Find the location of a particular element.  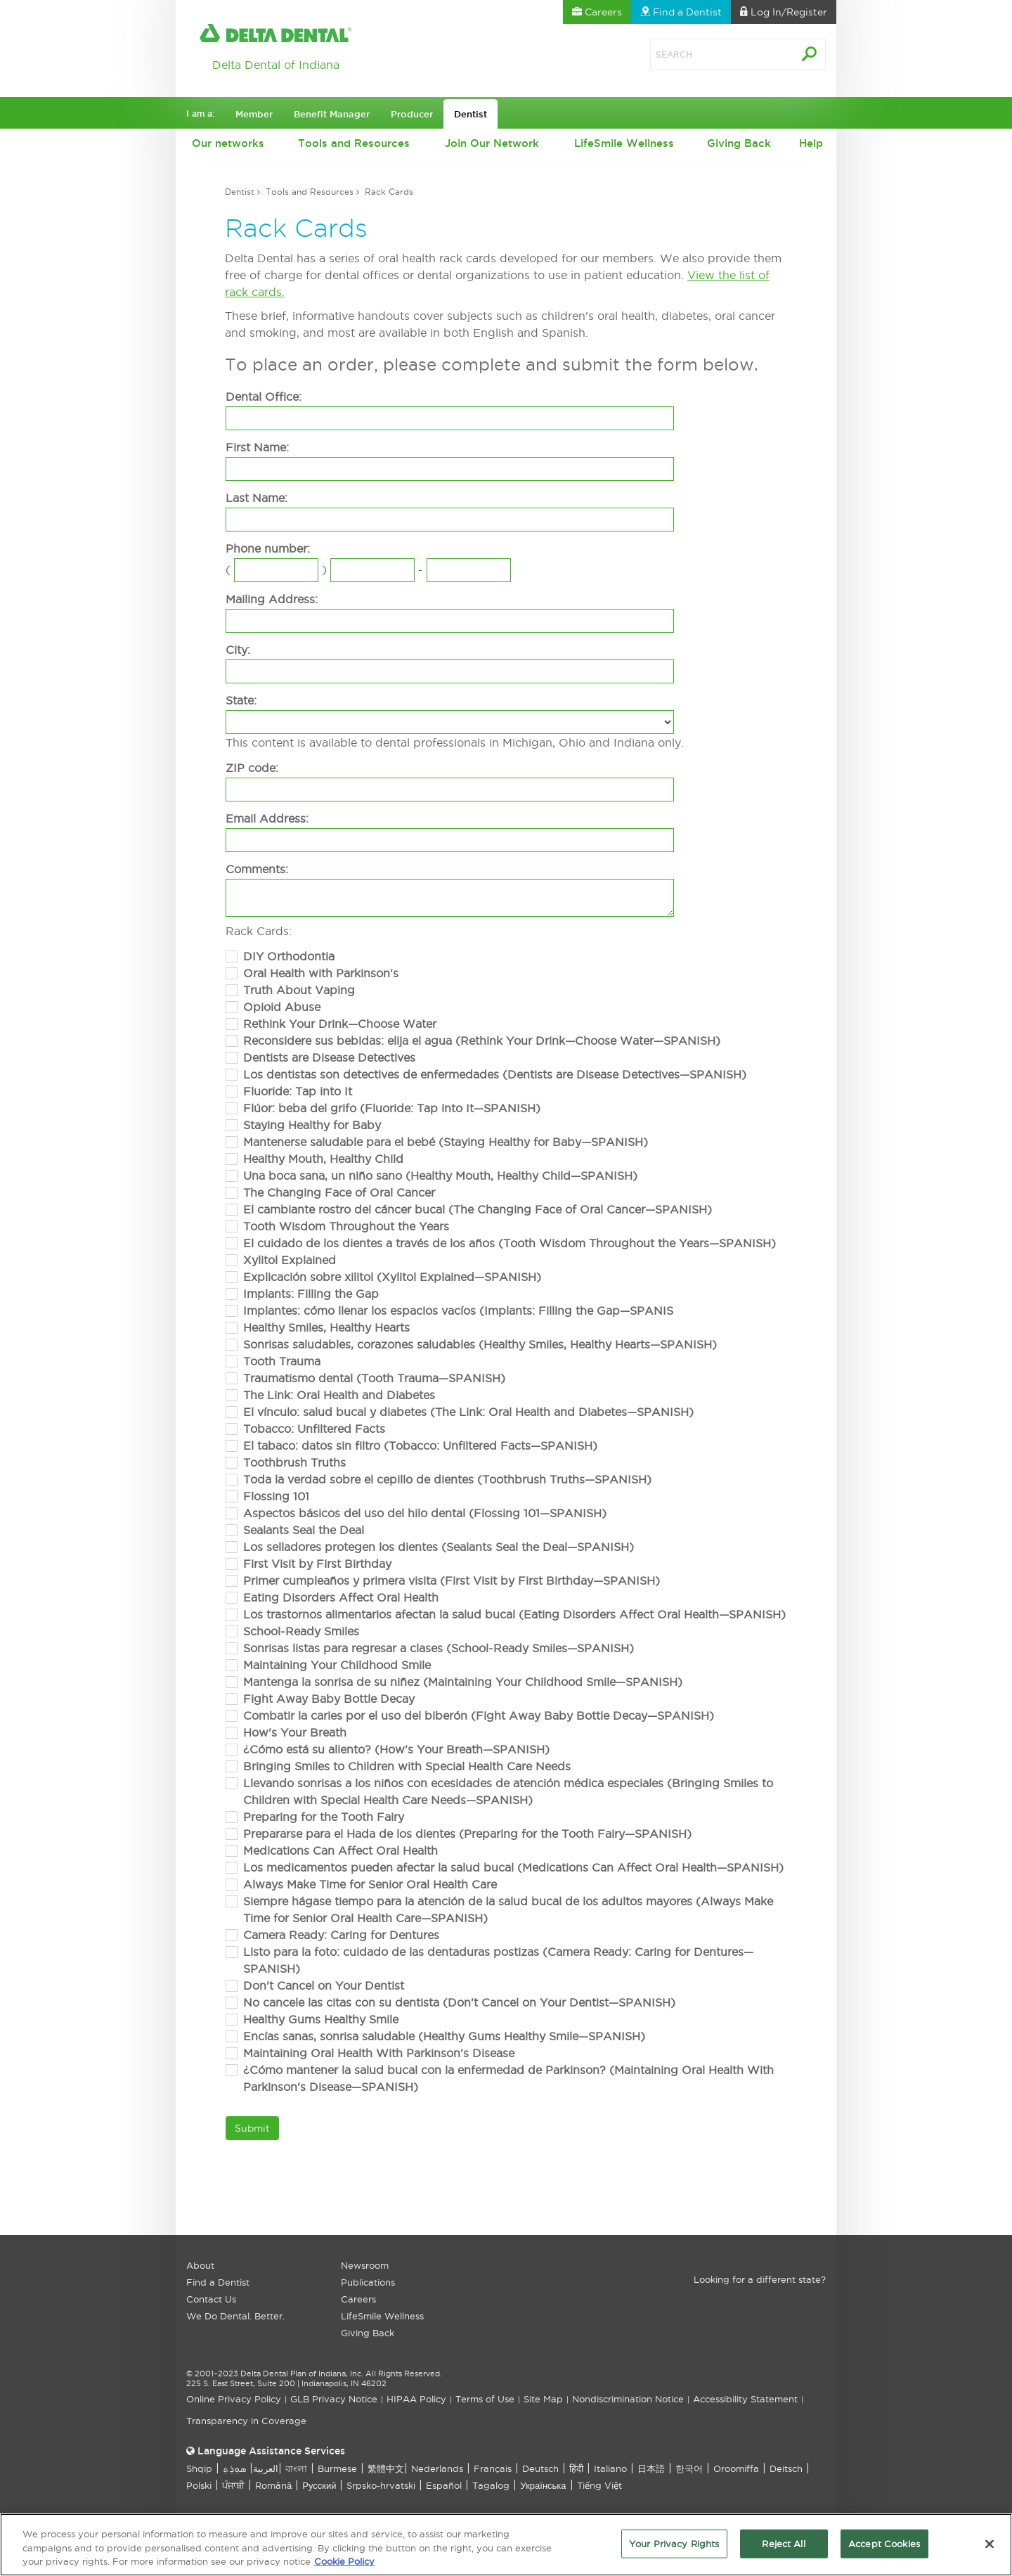

日本語 is located at coordinates (651, 2468).